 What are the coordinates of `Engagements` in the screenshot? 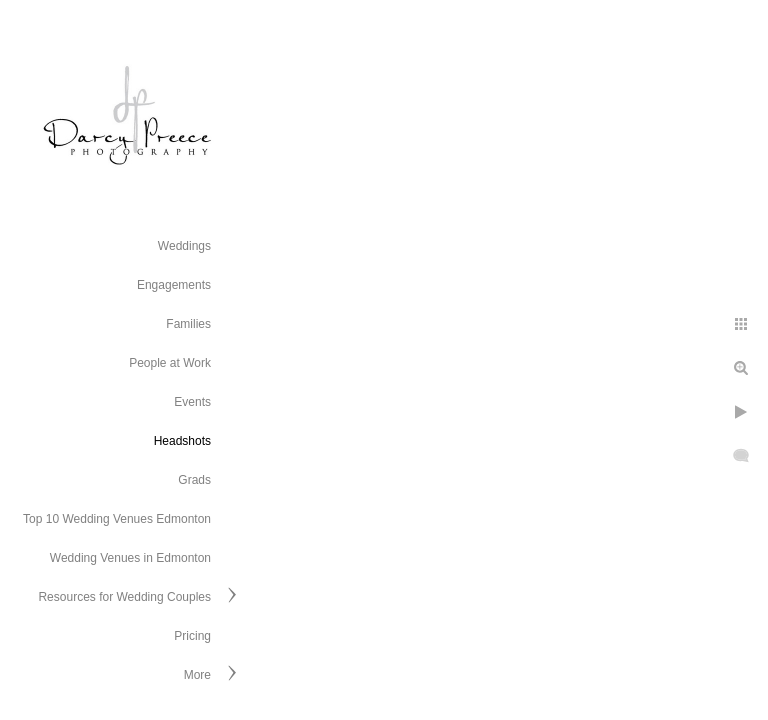 It's located at (174, 285).